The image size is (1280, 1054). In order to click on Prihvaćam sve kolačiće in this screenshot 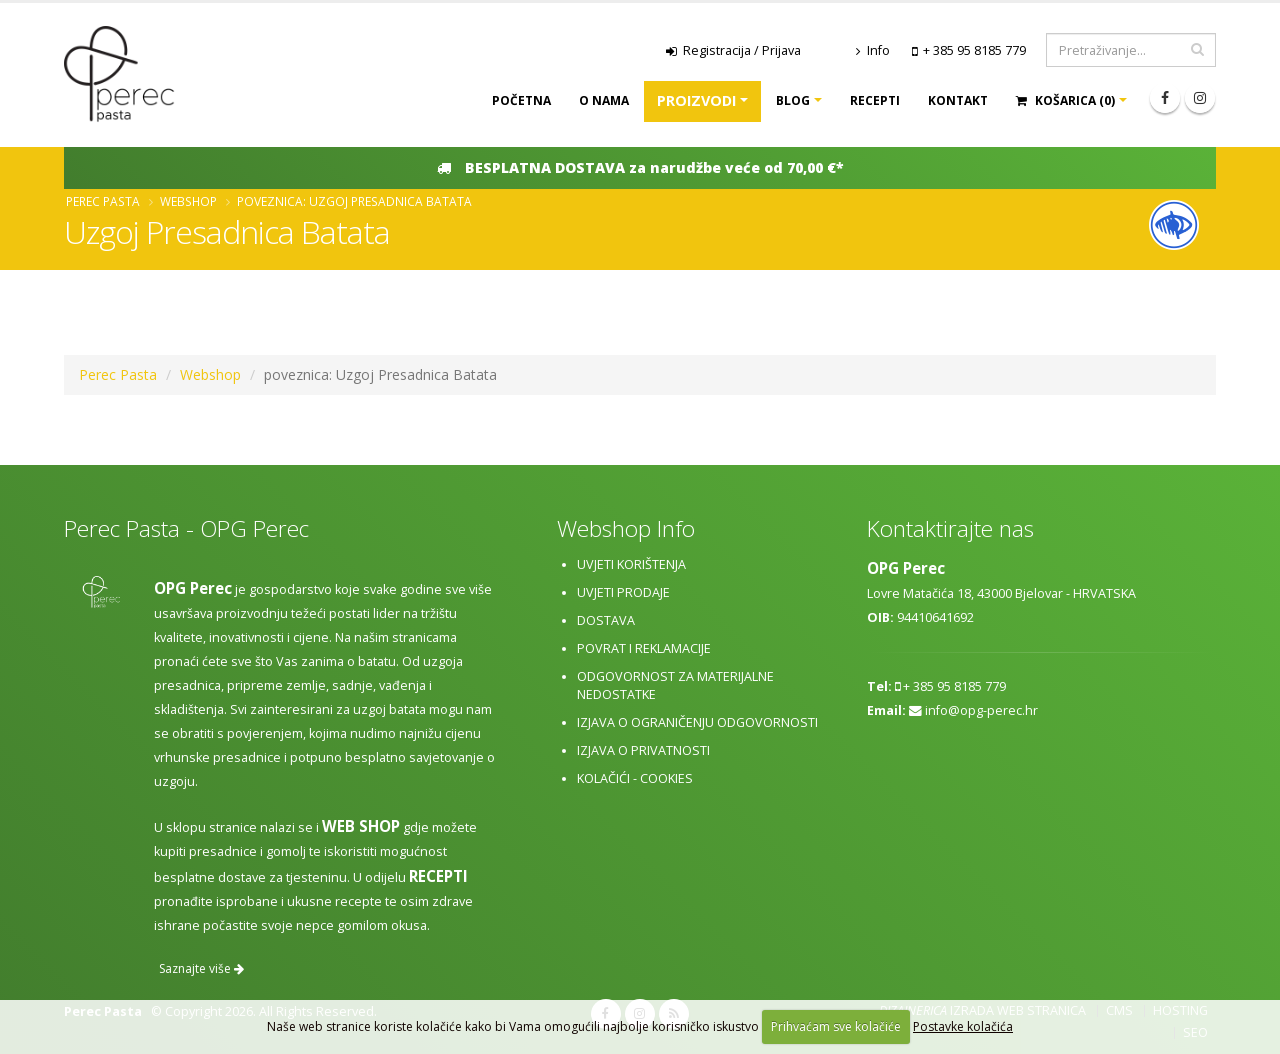, I will do `click(836, 1026)`.